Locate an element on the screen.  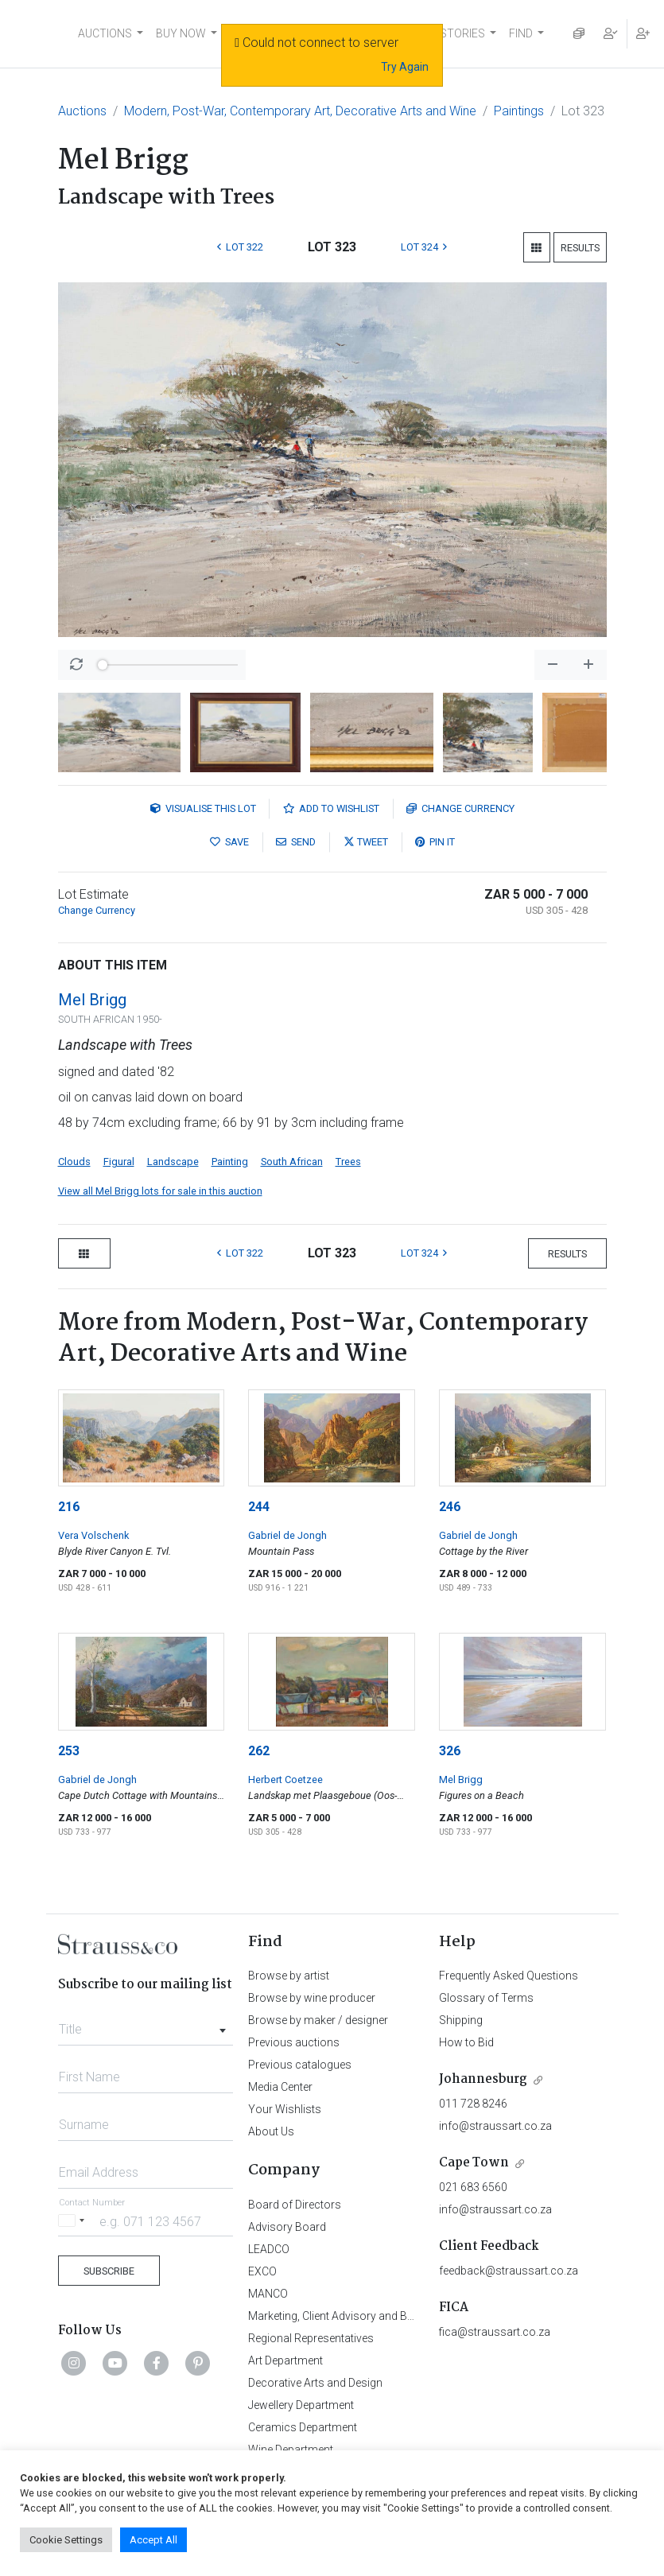
Subscribe is located at coordinates (108, 2271).